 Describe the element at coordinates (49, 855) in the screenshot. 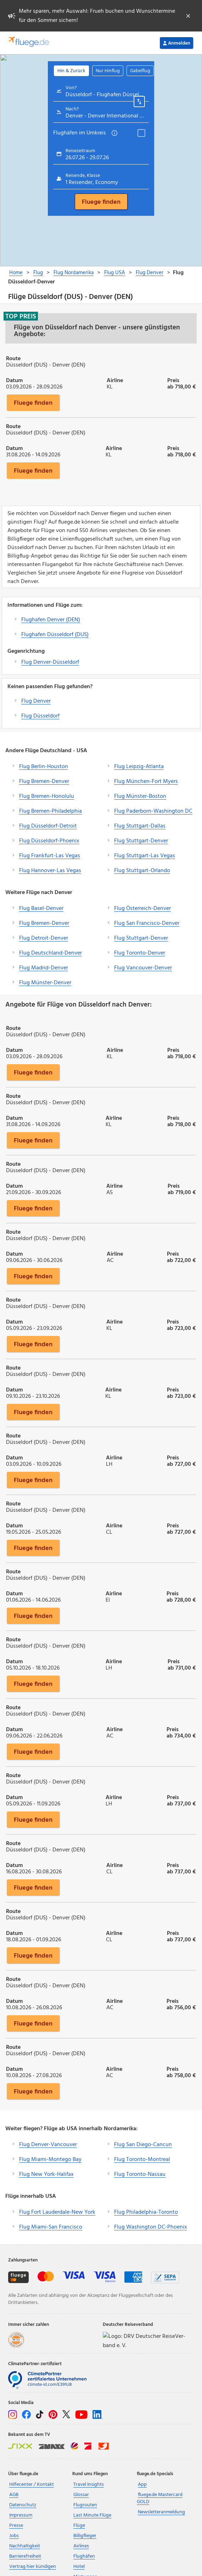

I see `Flug Frankfurt-Las Vegas` at that location.